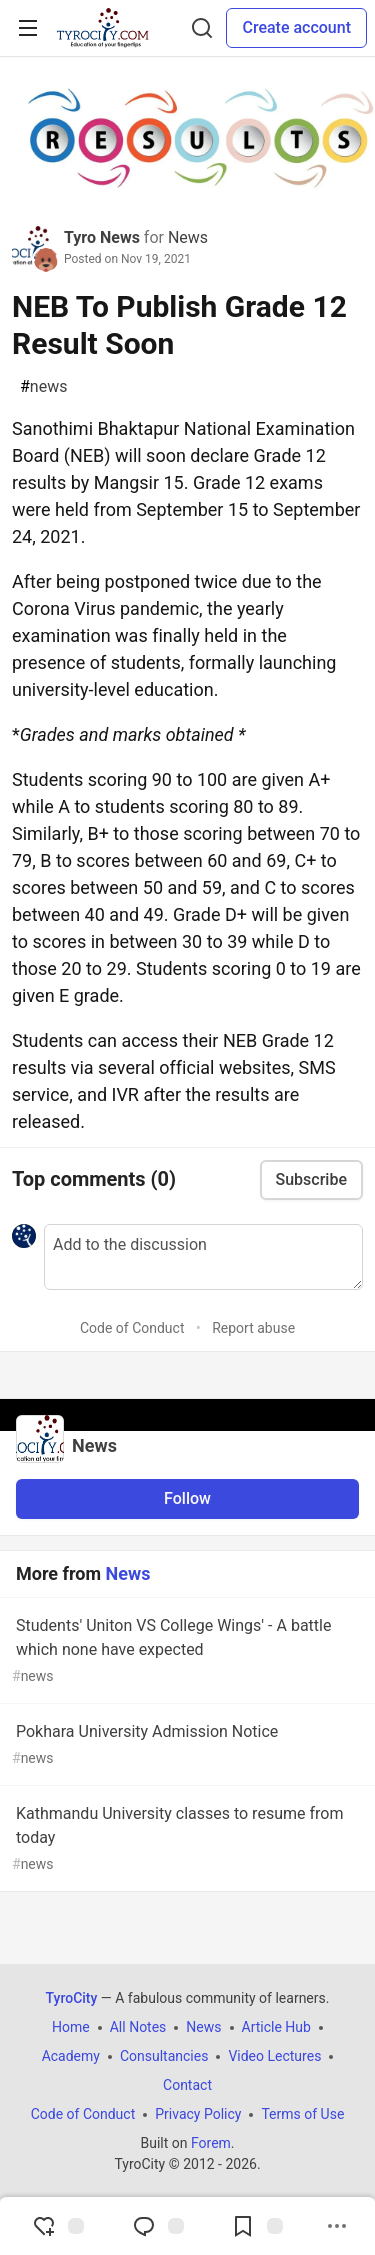 The height and width of the screenshot is (2255, 375). Describe the element at coordinates (185, 1839) in the screenshot. I see `Kathmandu University classes to resume from today` at that location.